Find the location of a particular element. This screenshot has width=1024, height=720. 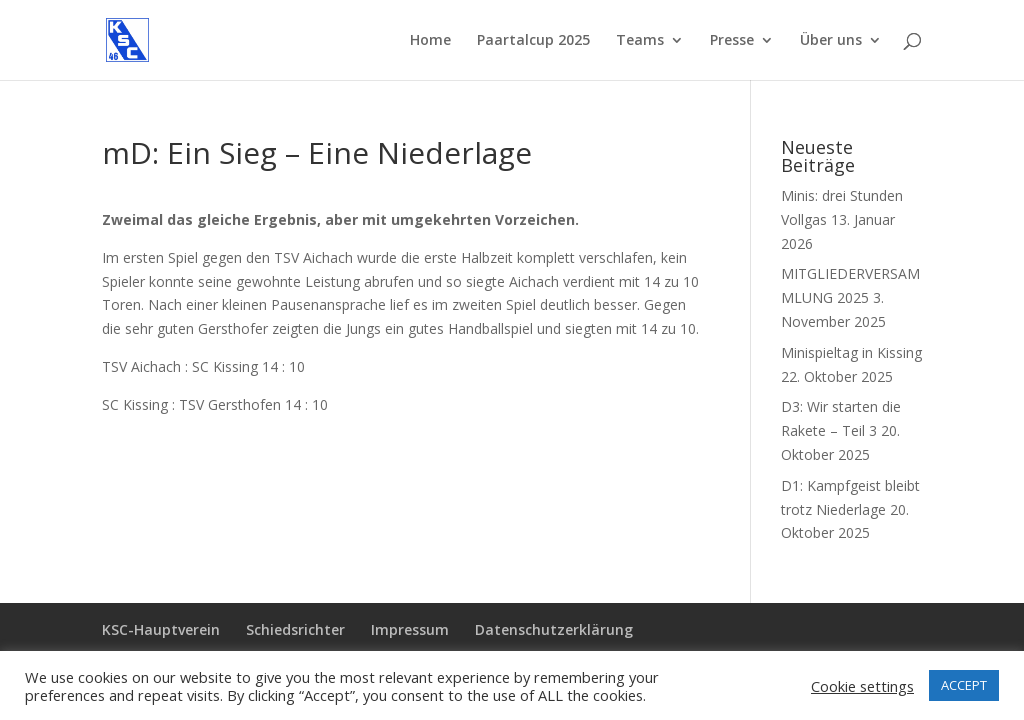

Schiedsrichter is located at coordinates (295, 629).